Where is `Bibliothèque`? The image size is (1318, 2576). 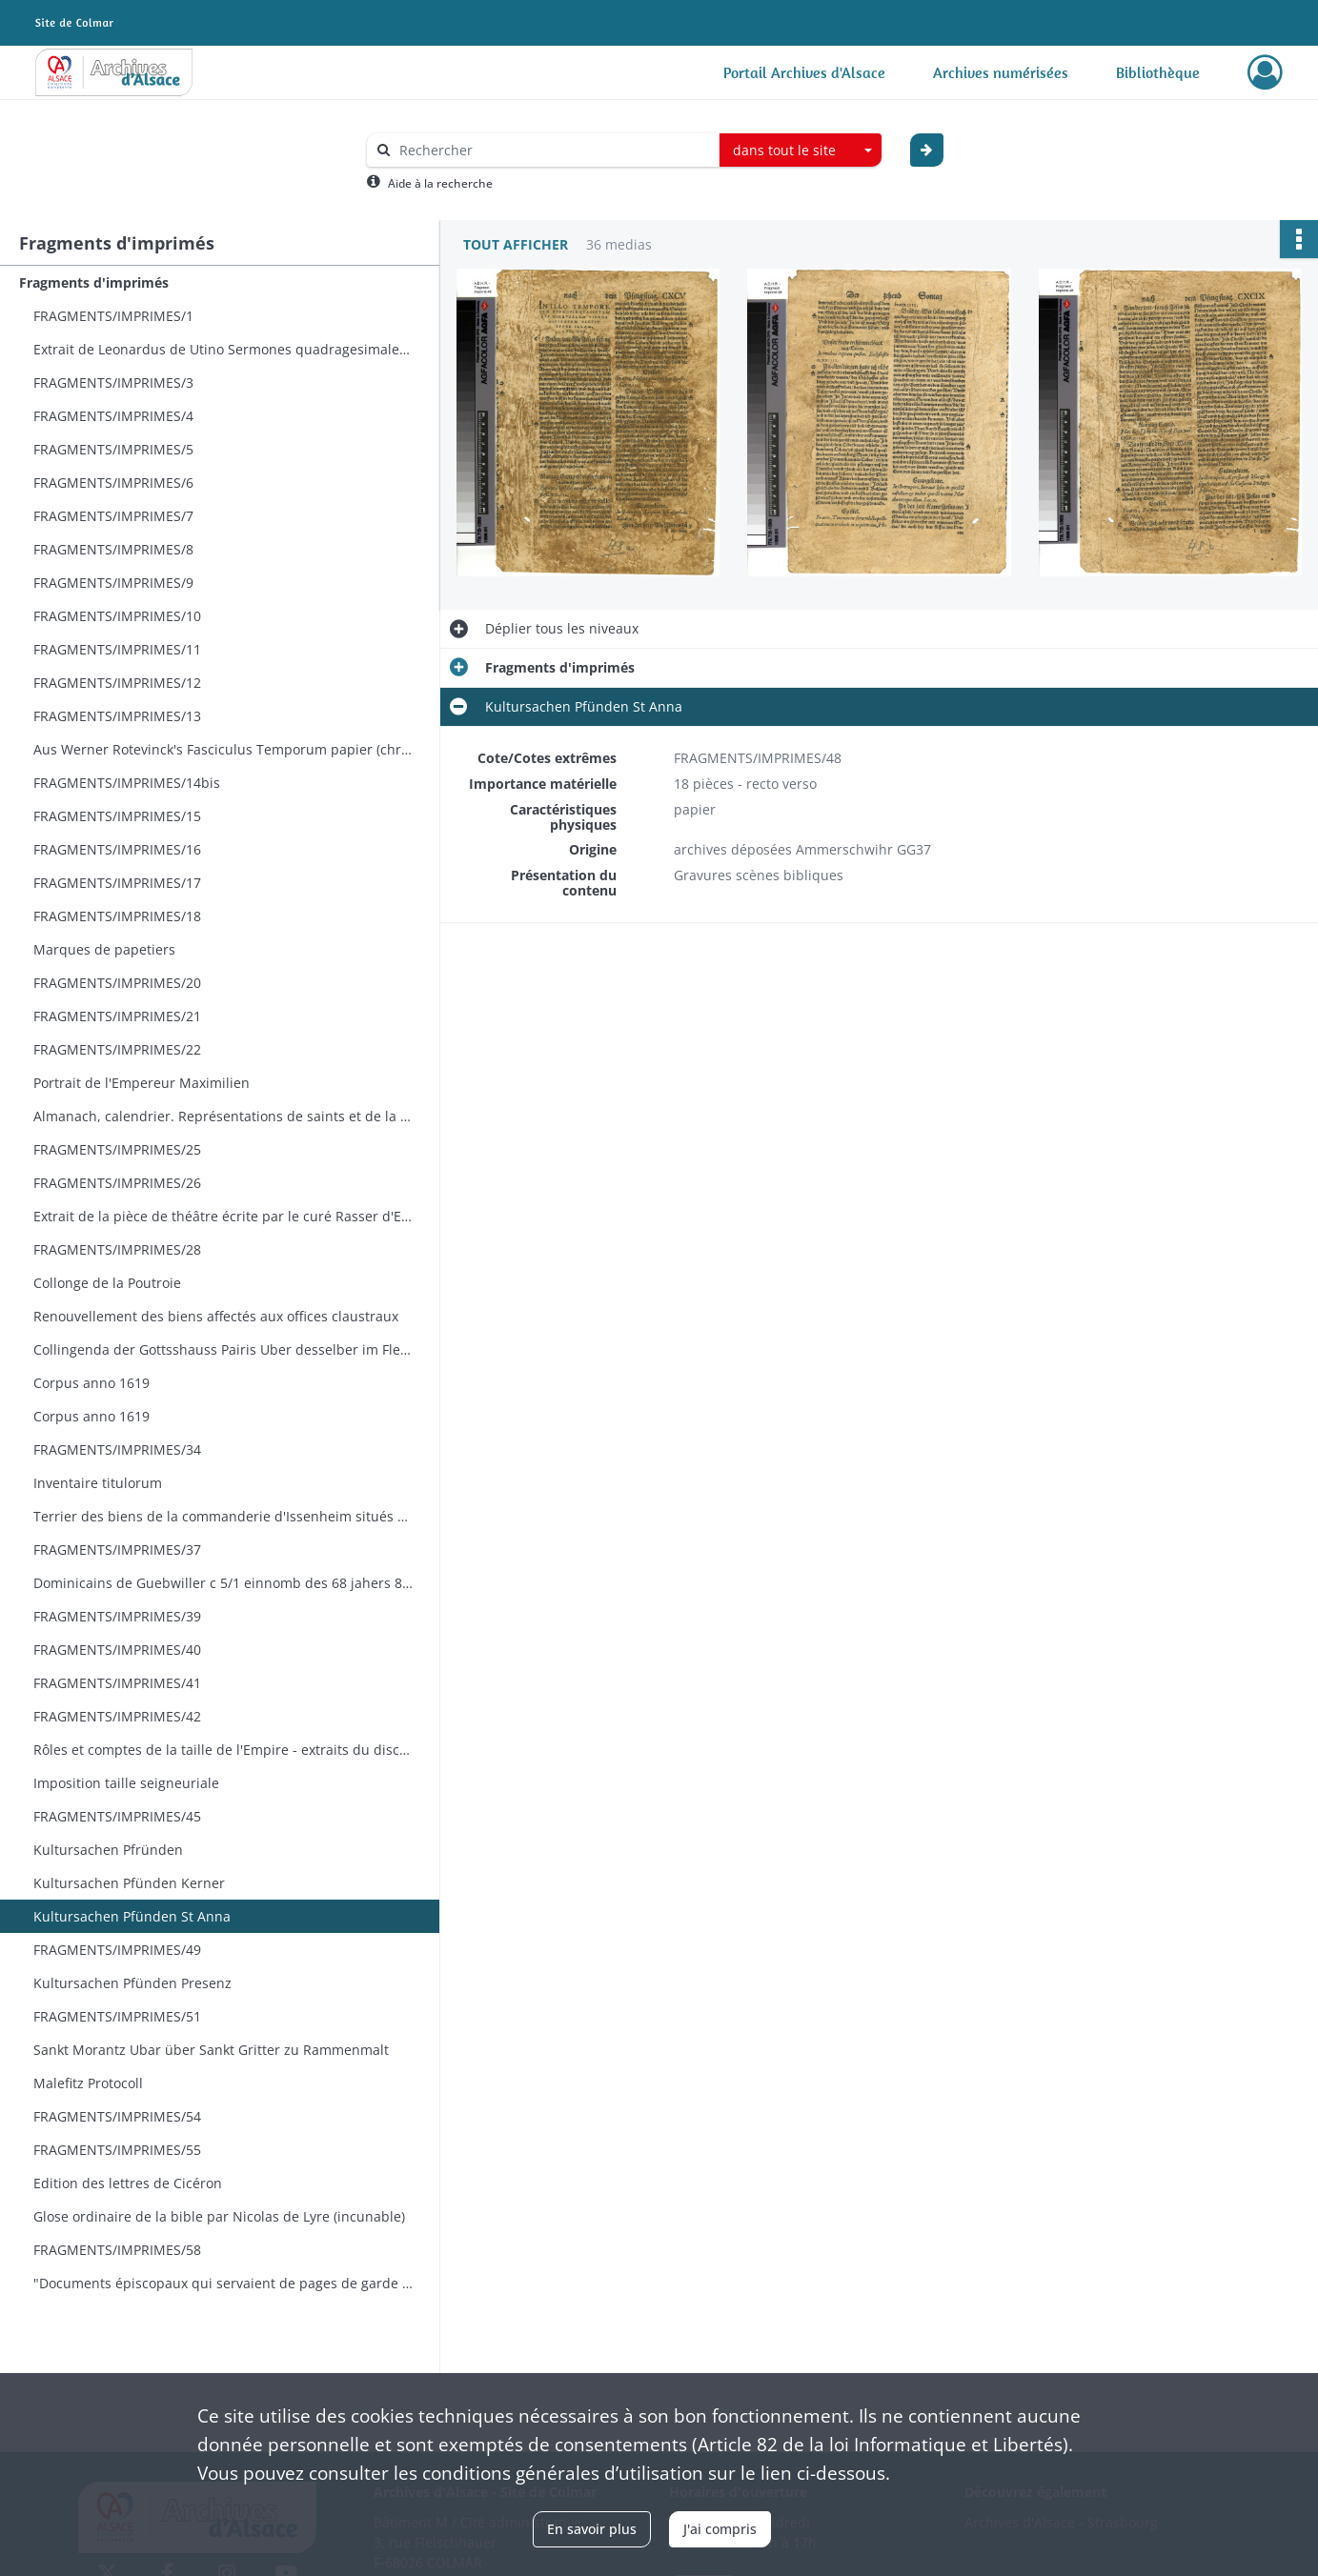 Bibliothèque is located at coordinates (1158, 72).